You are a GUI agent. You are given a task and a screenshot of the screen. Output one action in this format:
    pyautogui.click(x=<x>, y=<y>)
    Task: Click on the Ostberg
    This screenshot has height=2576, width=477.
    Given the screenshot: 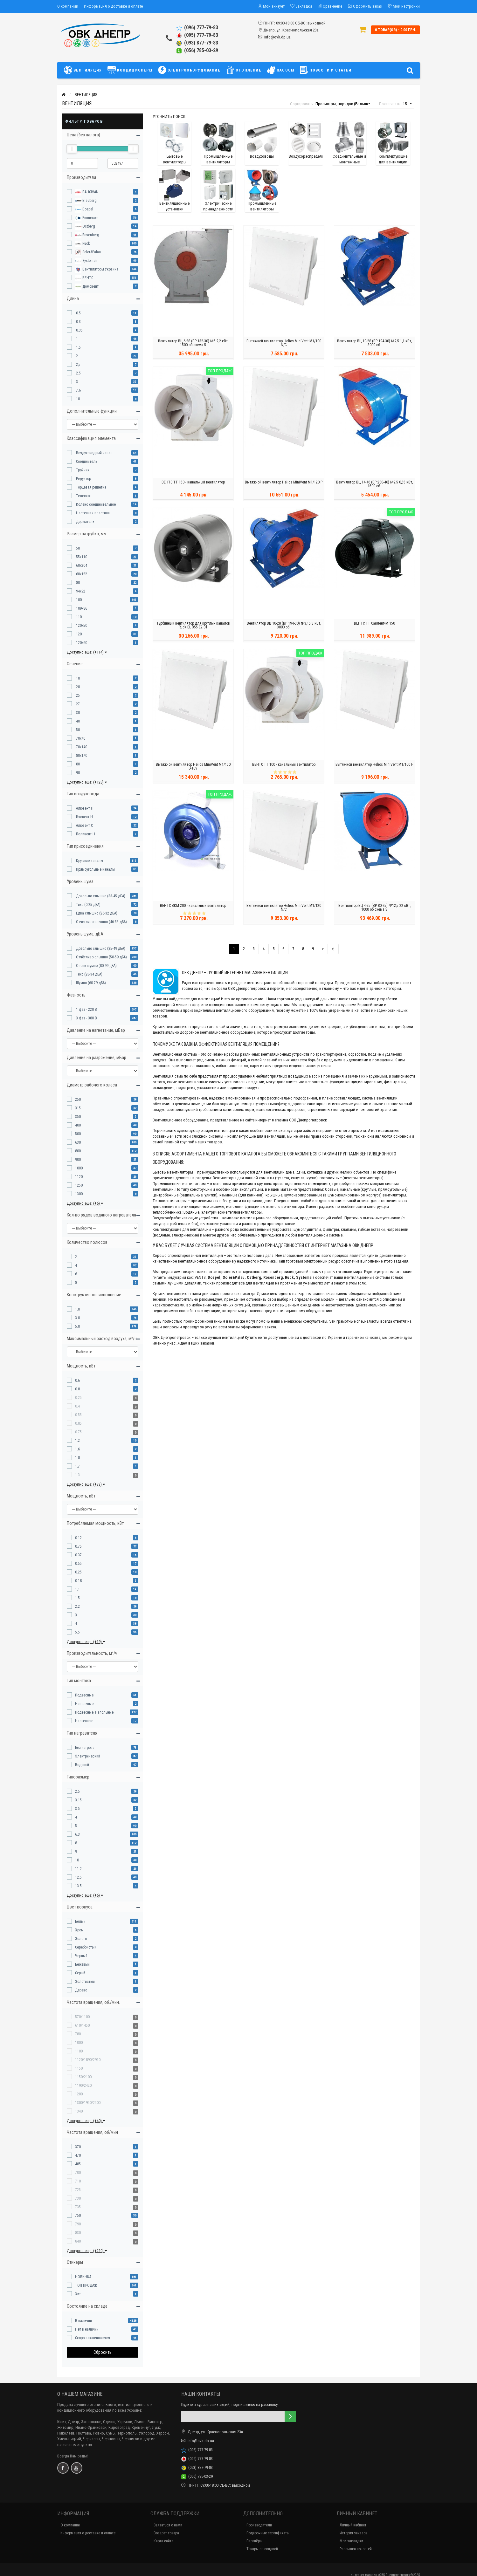 What is the action you would take?
    pyautogui.click(x=85, y=226)
    